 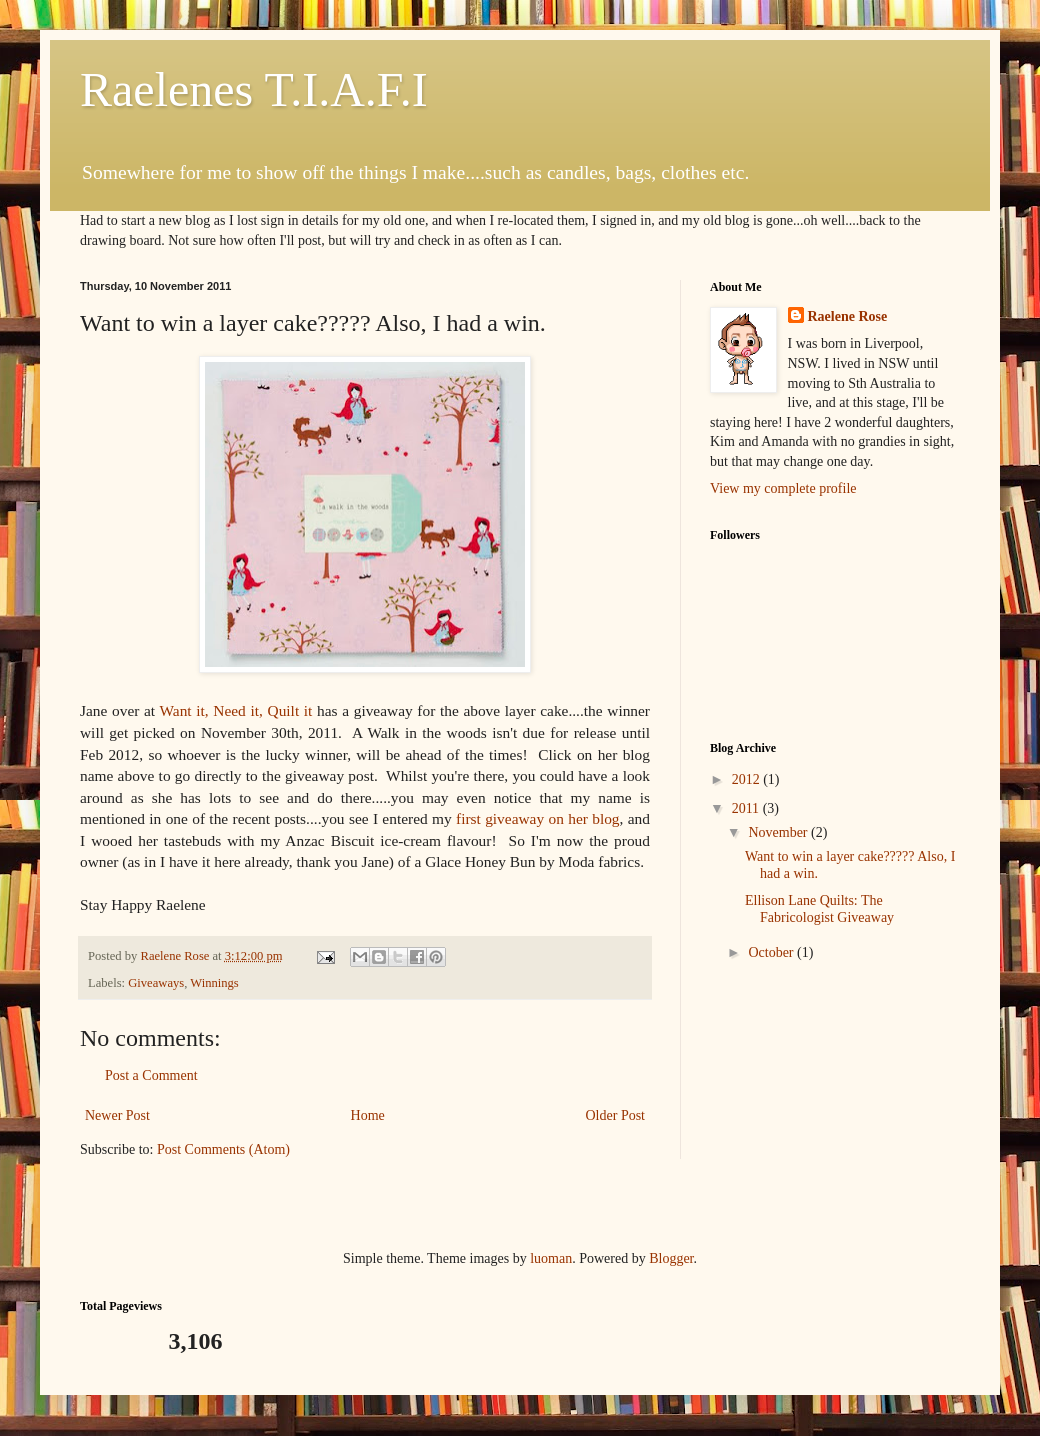 What do you see at coordinates (117, 1115) in the screenshot?
I see `Newer Post` at bounding box center [117, 1115].